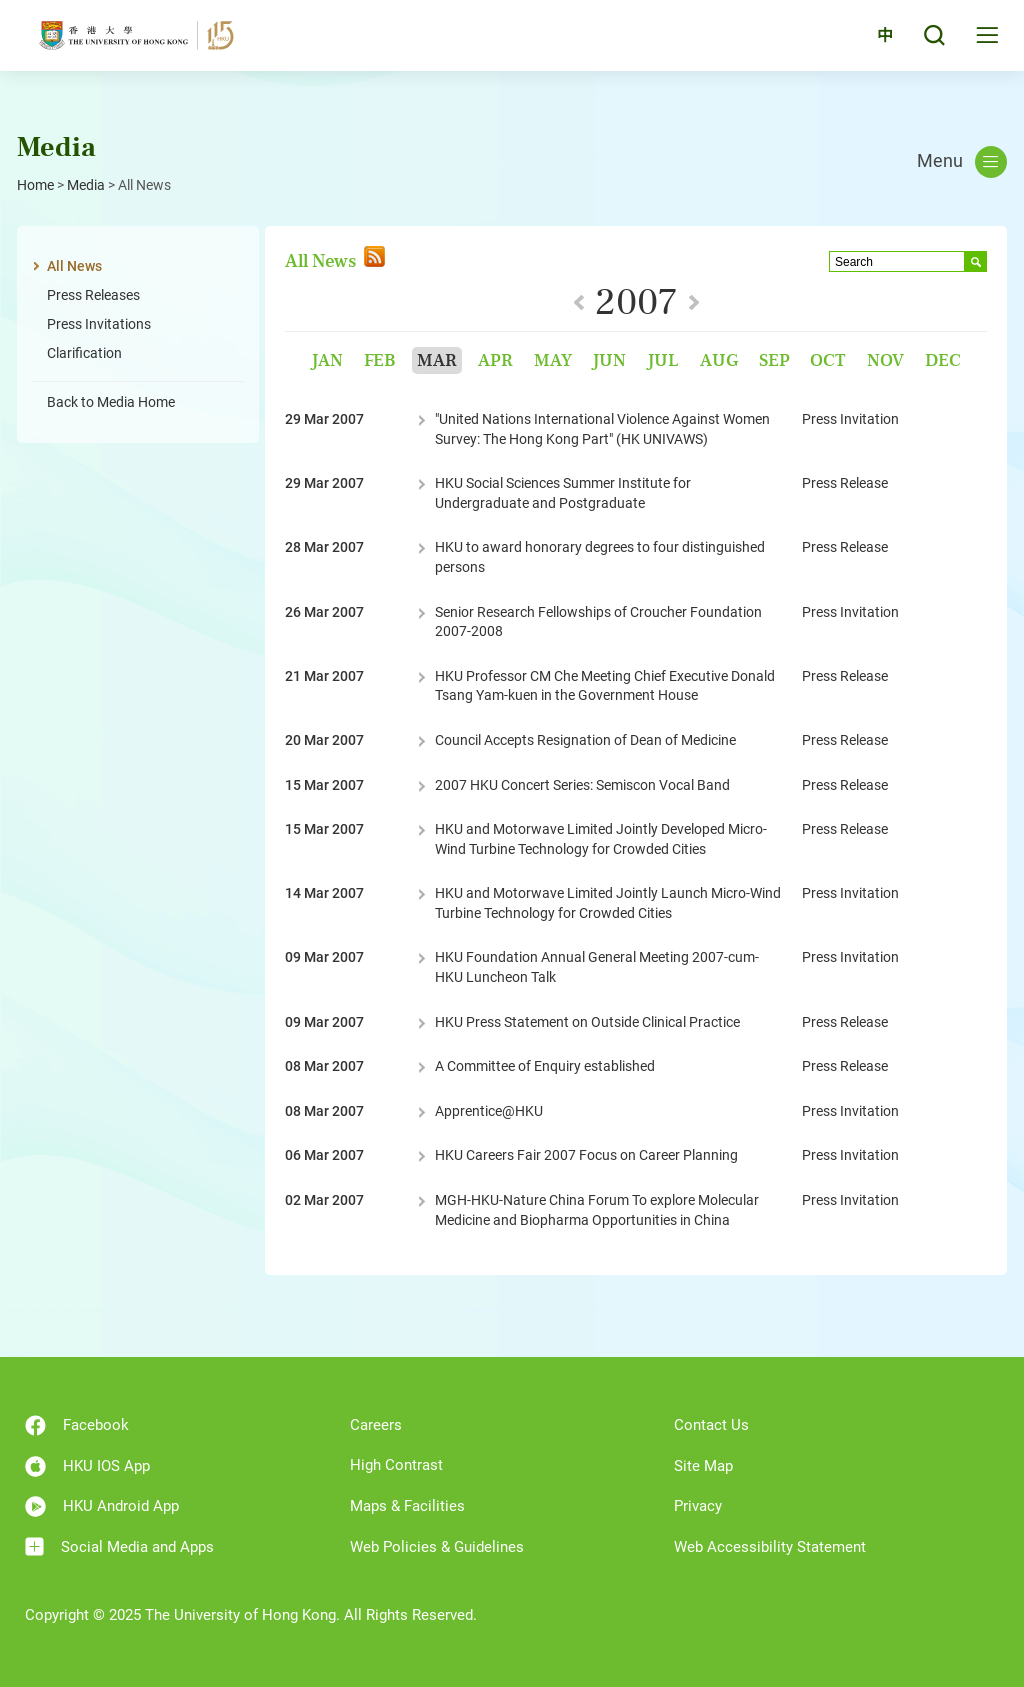  Describe the element at coordinates (719, 360) in the screenshot. I see `Aug` at that location.